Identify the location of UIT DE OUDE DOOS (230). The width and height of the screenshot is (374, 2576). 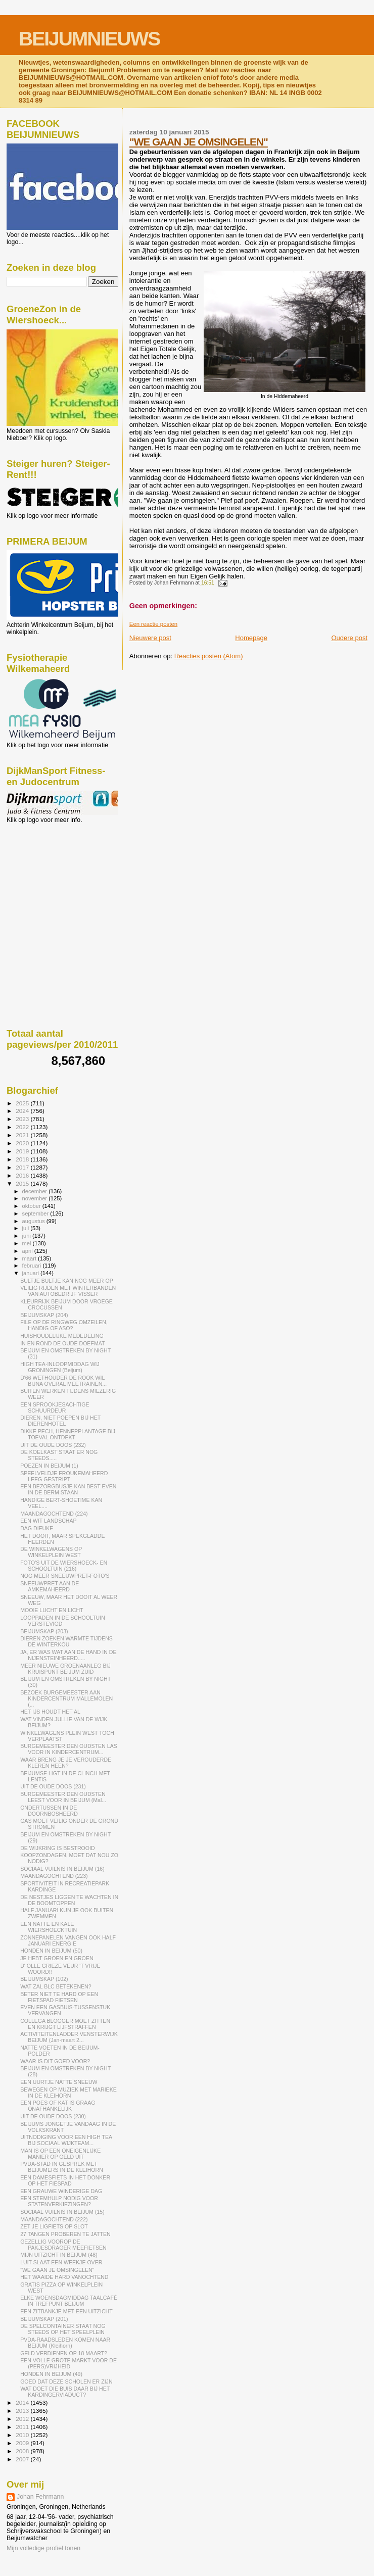
(53, 2116).